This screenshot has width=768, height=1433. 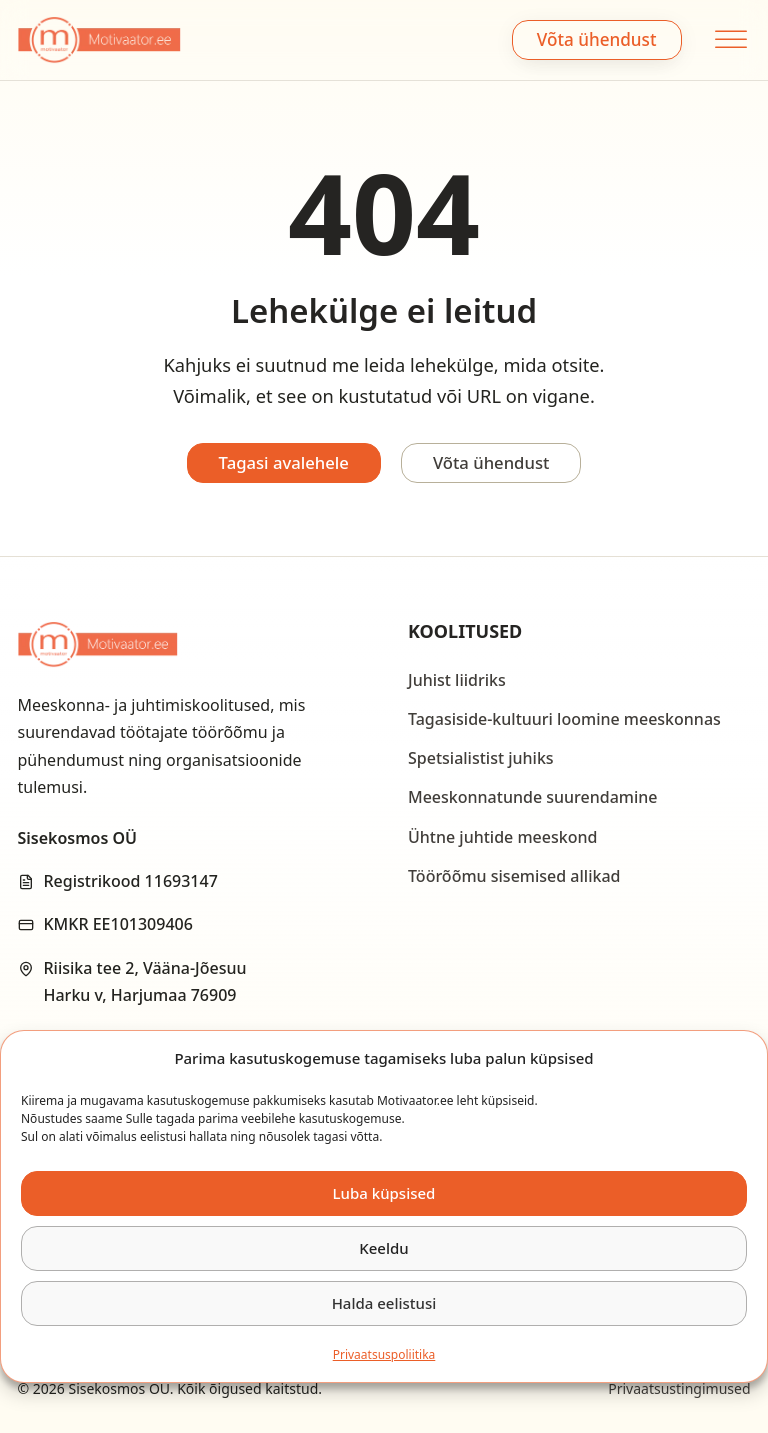 What do you see at coordinates (728, 39) in the screenshot?
I see `[Open menu]` at bounding box center [728, 39].